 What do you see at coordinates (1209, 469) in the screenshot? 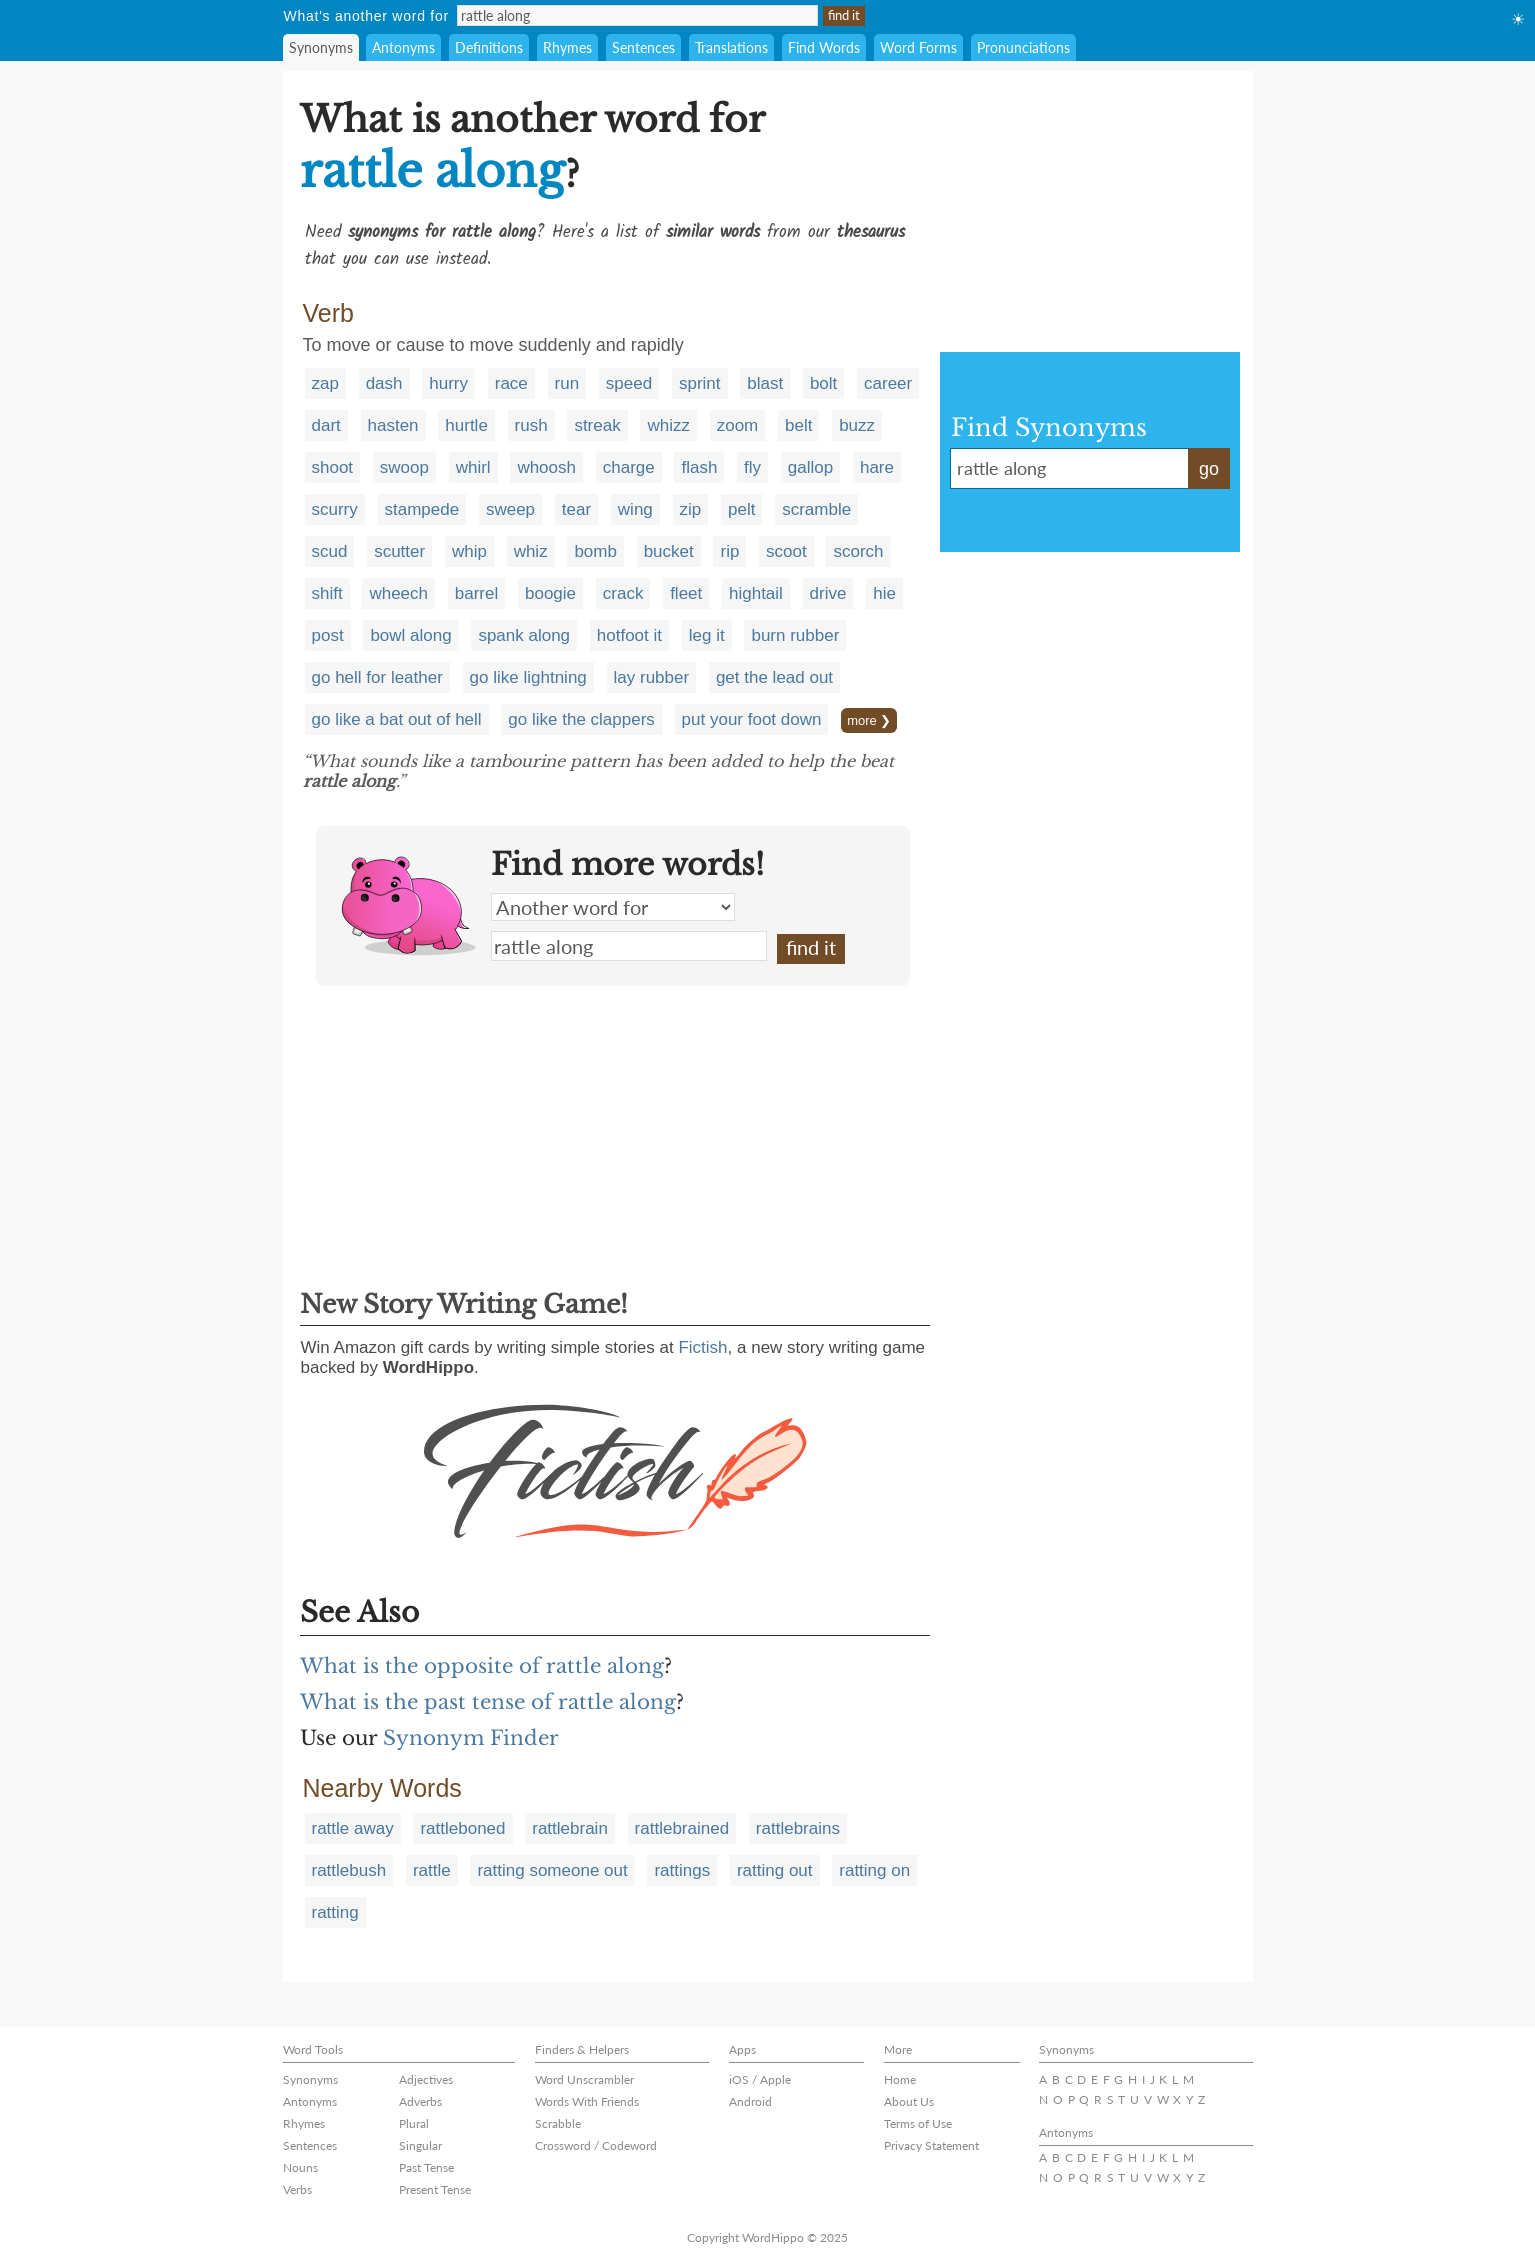
I see `go` at bounding box center [1209, 469].